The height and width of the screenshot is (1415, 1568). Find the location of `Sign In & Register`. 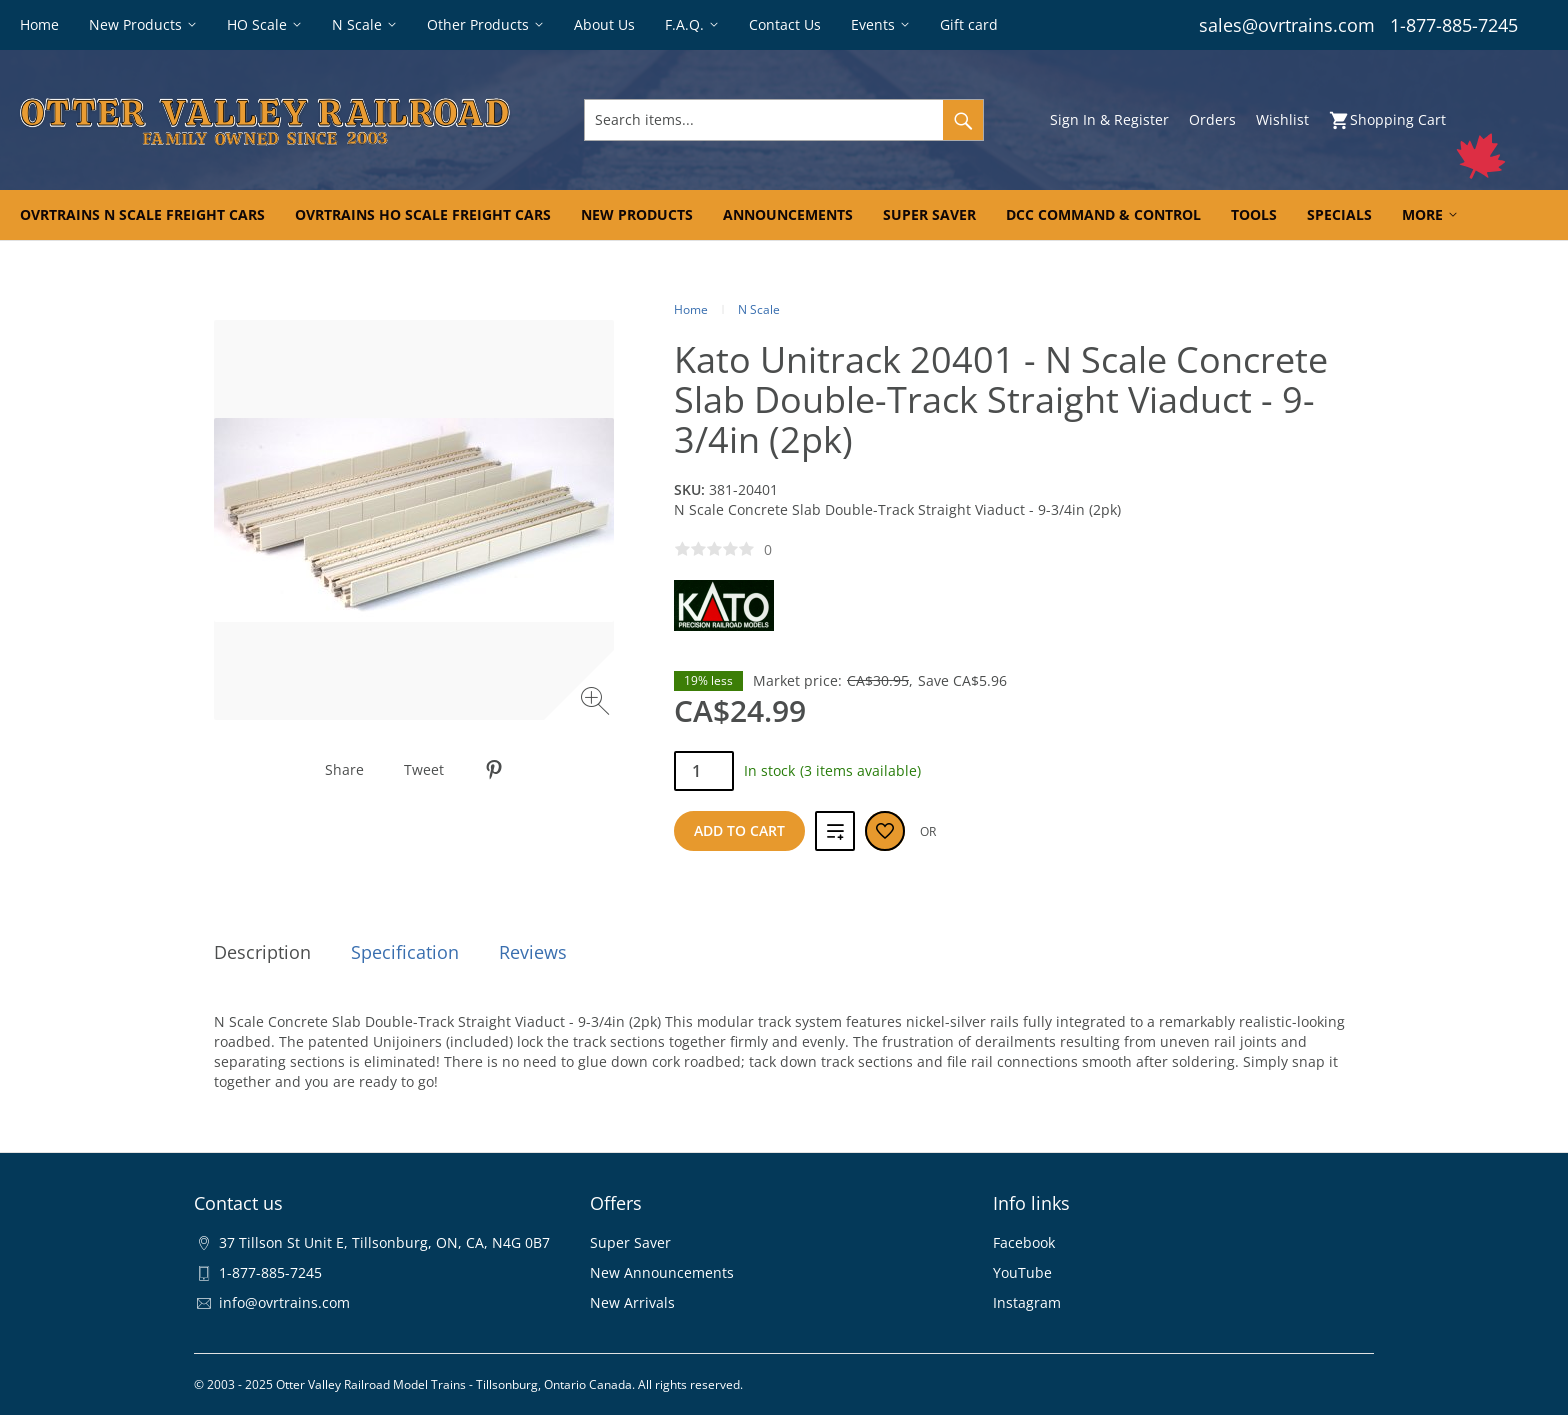

Sign In & Register is located at coordinates (1109, 119).